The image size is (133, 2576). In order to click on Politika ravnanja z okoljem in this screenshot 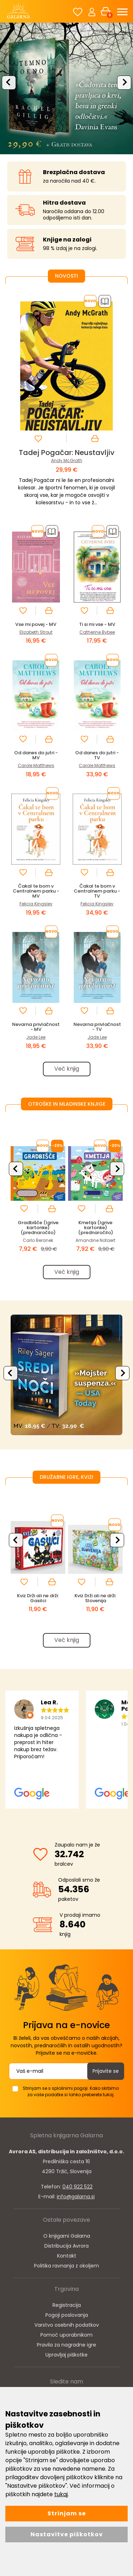, I will do `click(66, 2265)`.